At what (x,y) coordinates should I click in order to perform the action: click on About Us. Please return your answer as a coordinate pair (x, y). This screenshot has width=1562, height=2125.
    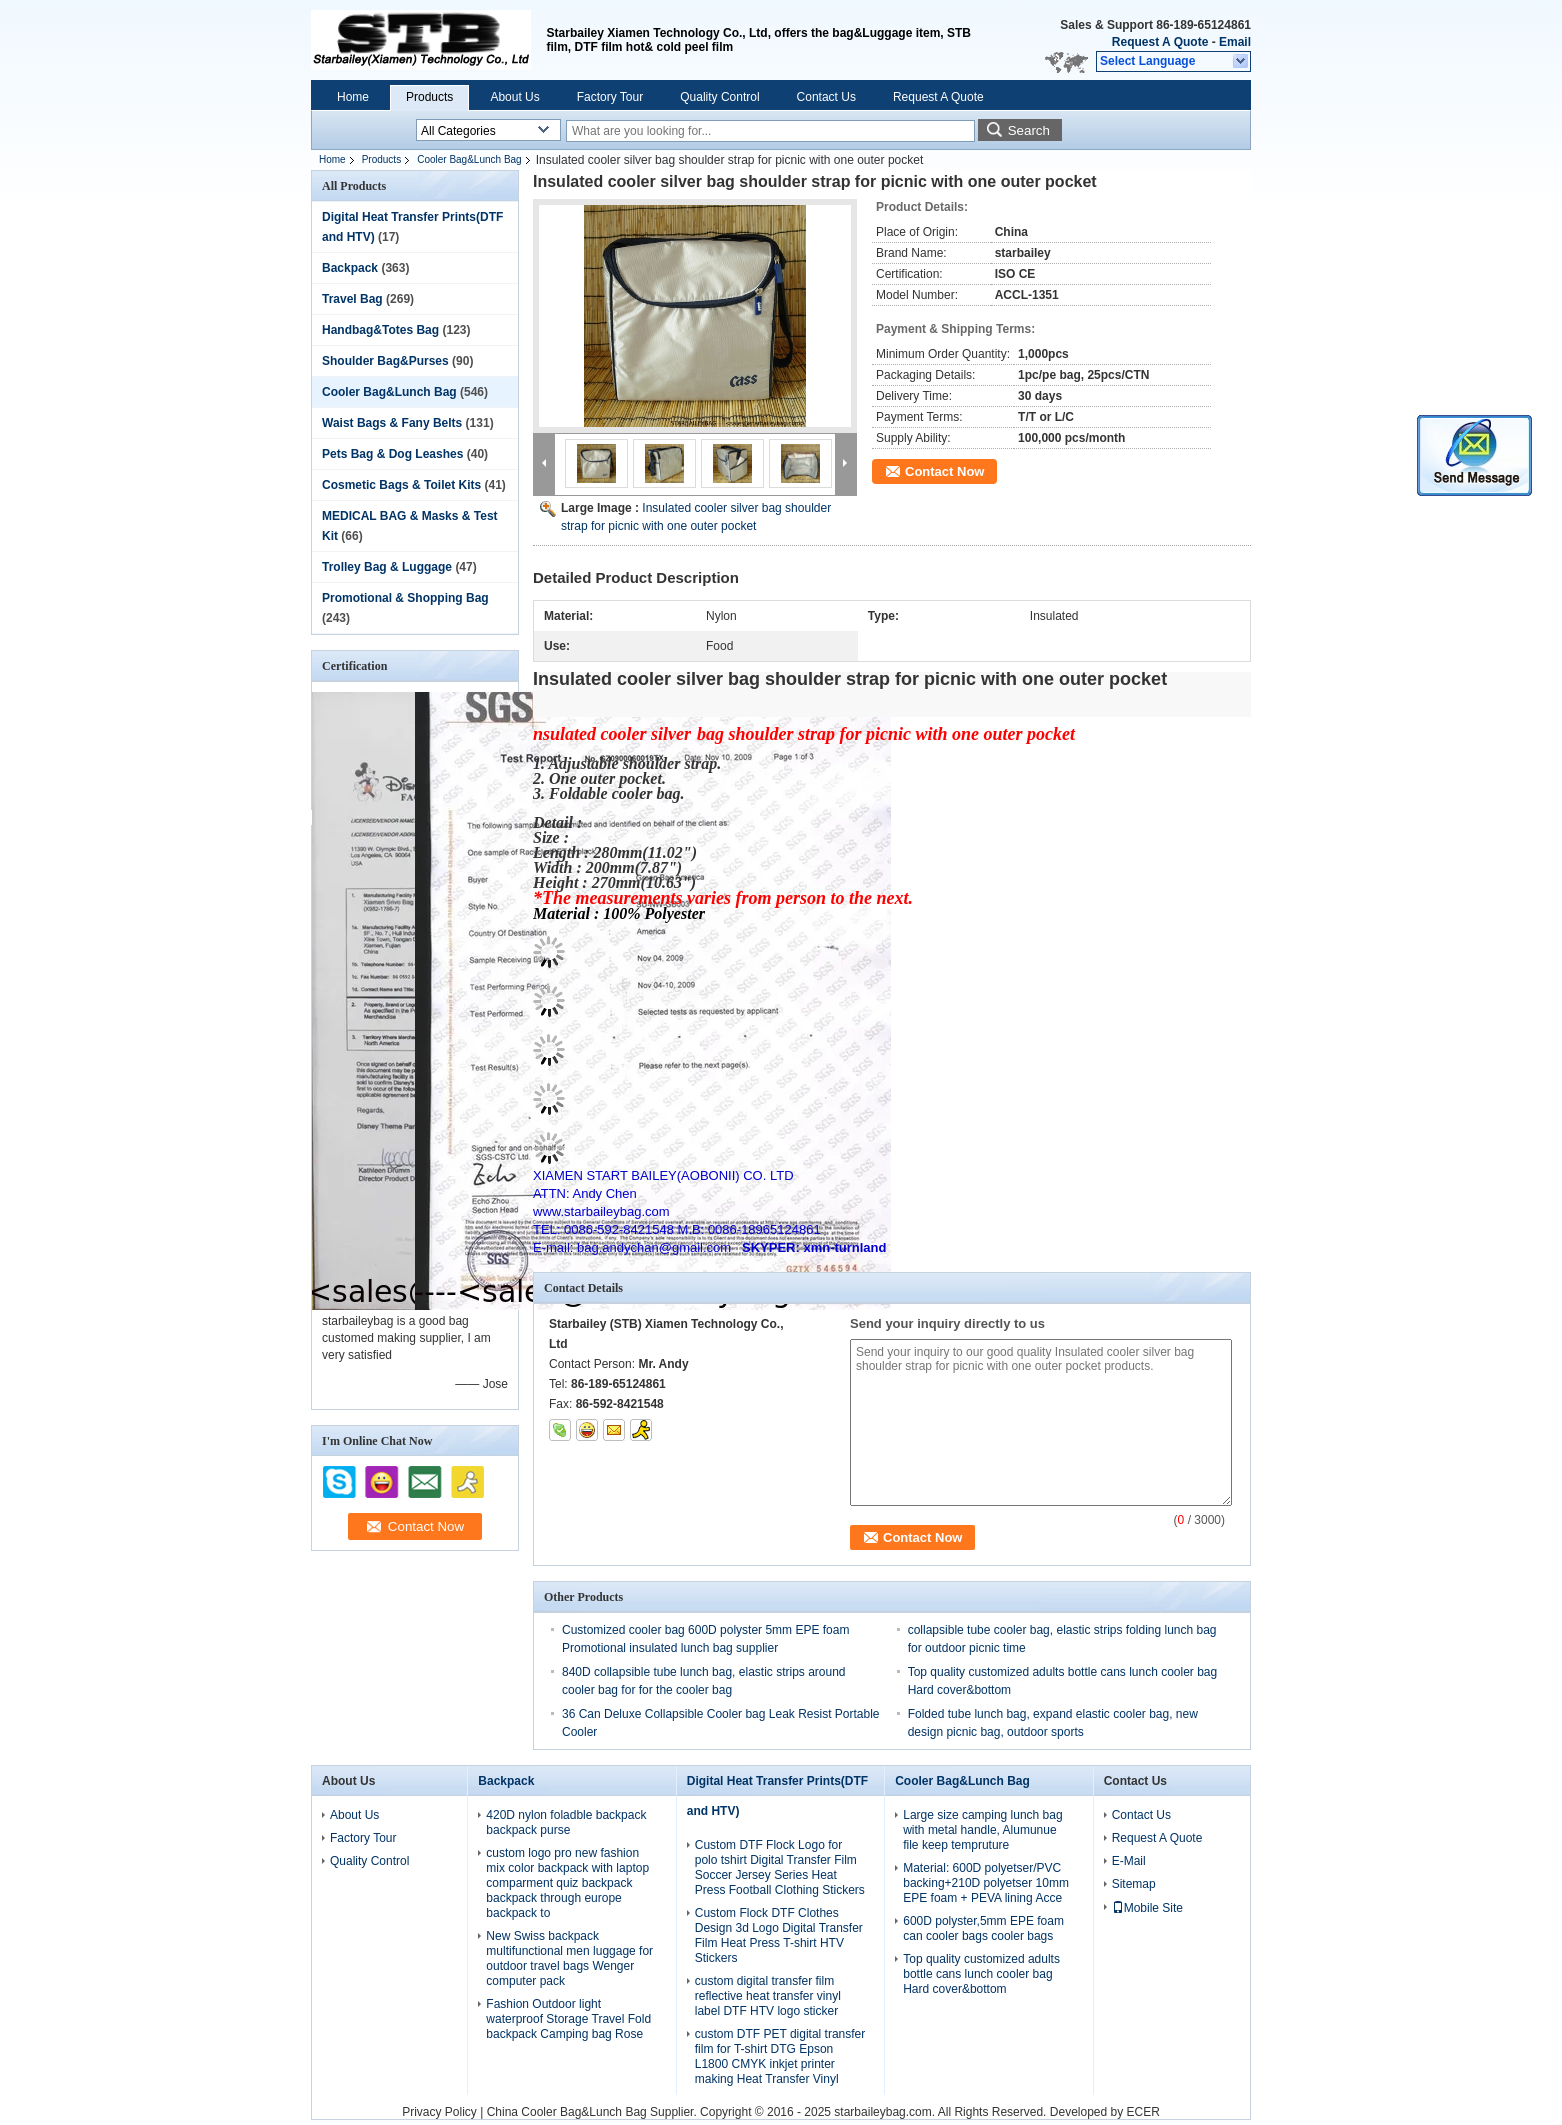
    Looking at the image, I should click on (514, 97).